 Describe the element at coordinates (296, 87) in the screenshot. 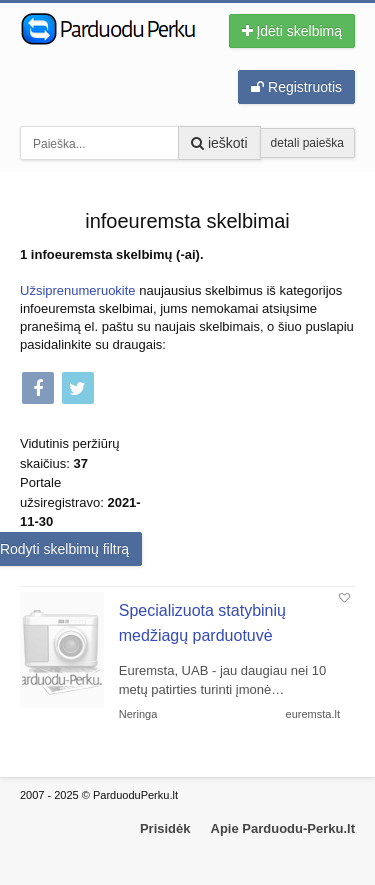

I see `Registruotis` at that location.